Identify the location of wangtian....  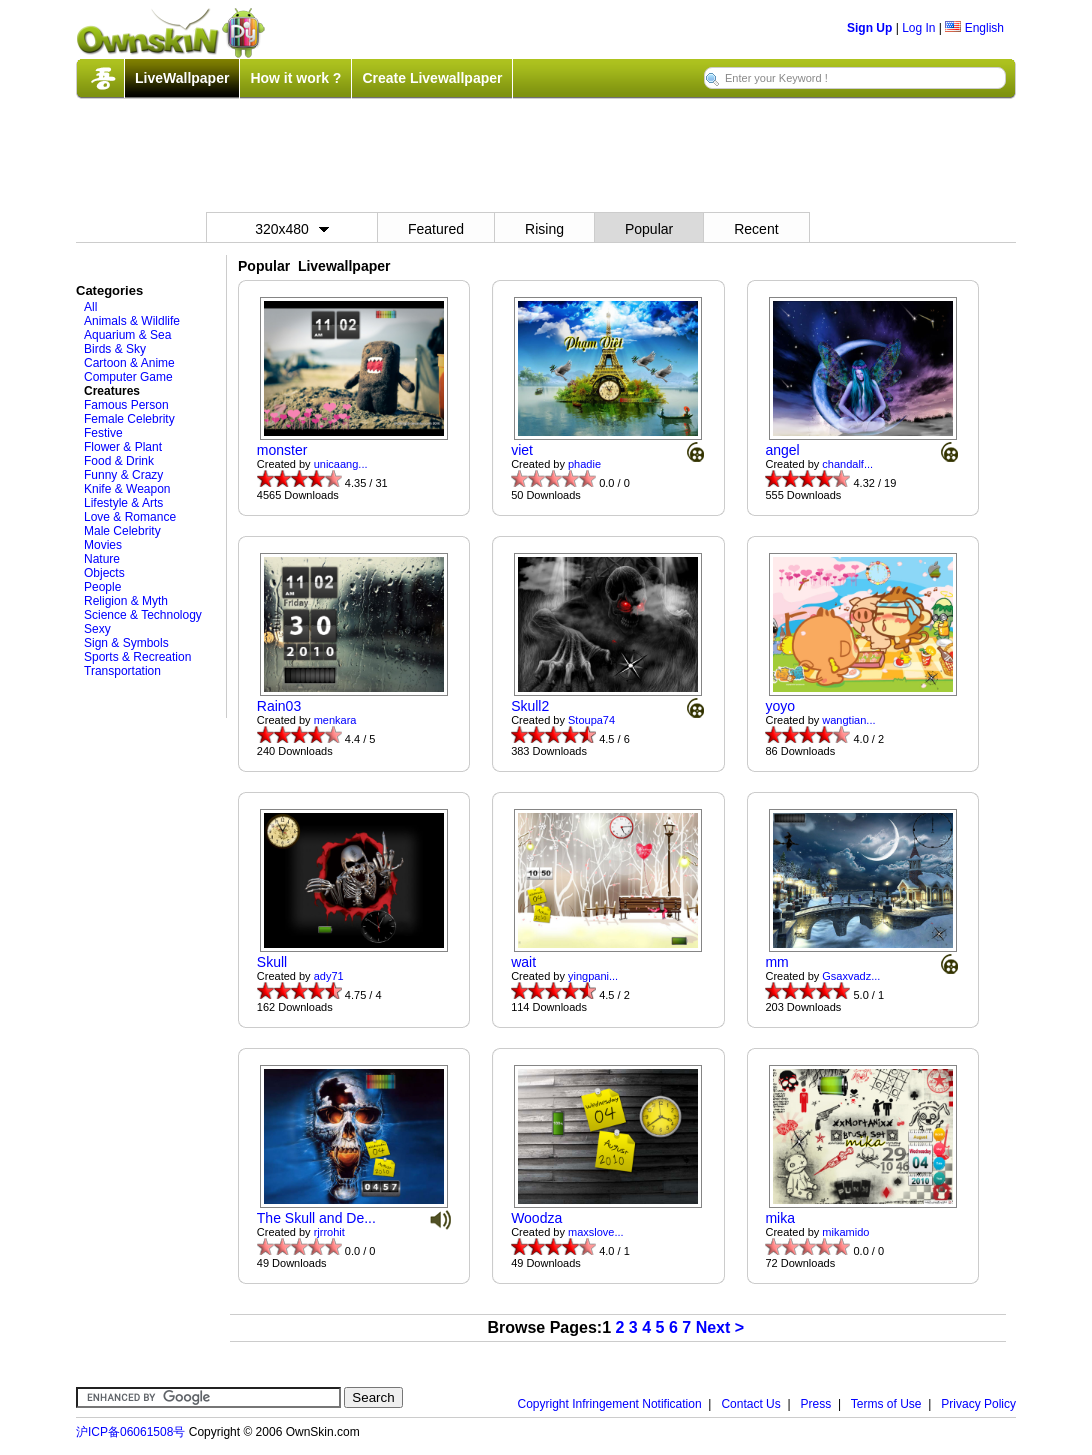
(848, 720).